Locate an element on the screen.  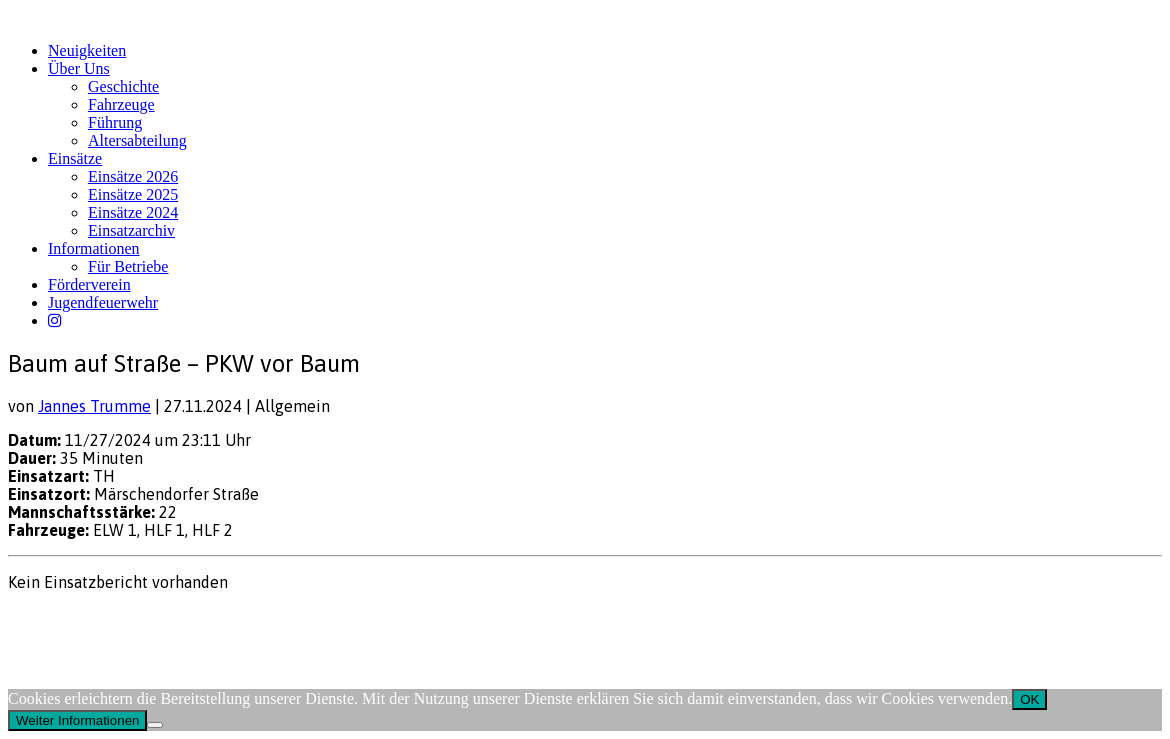
Einsätze is located at coordinates (75, 158).